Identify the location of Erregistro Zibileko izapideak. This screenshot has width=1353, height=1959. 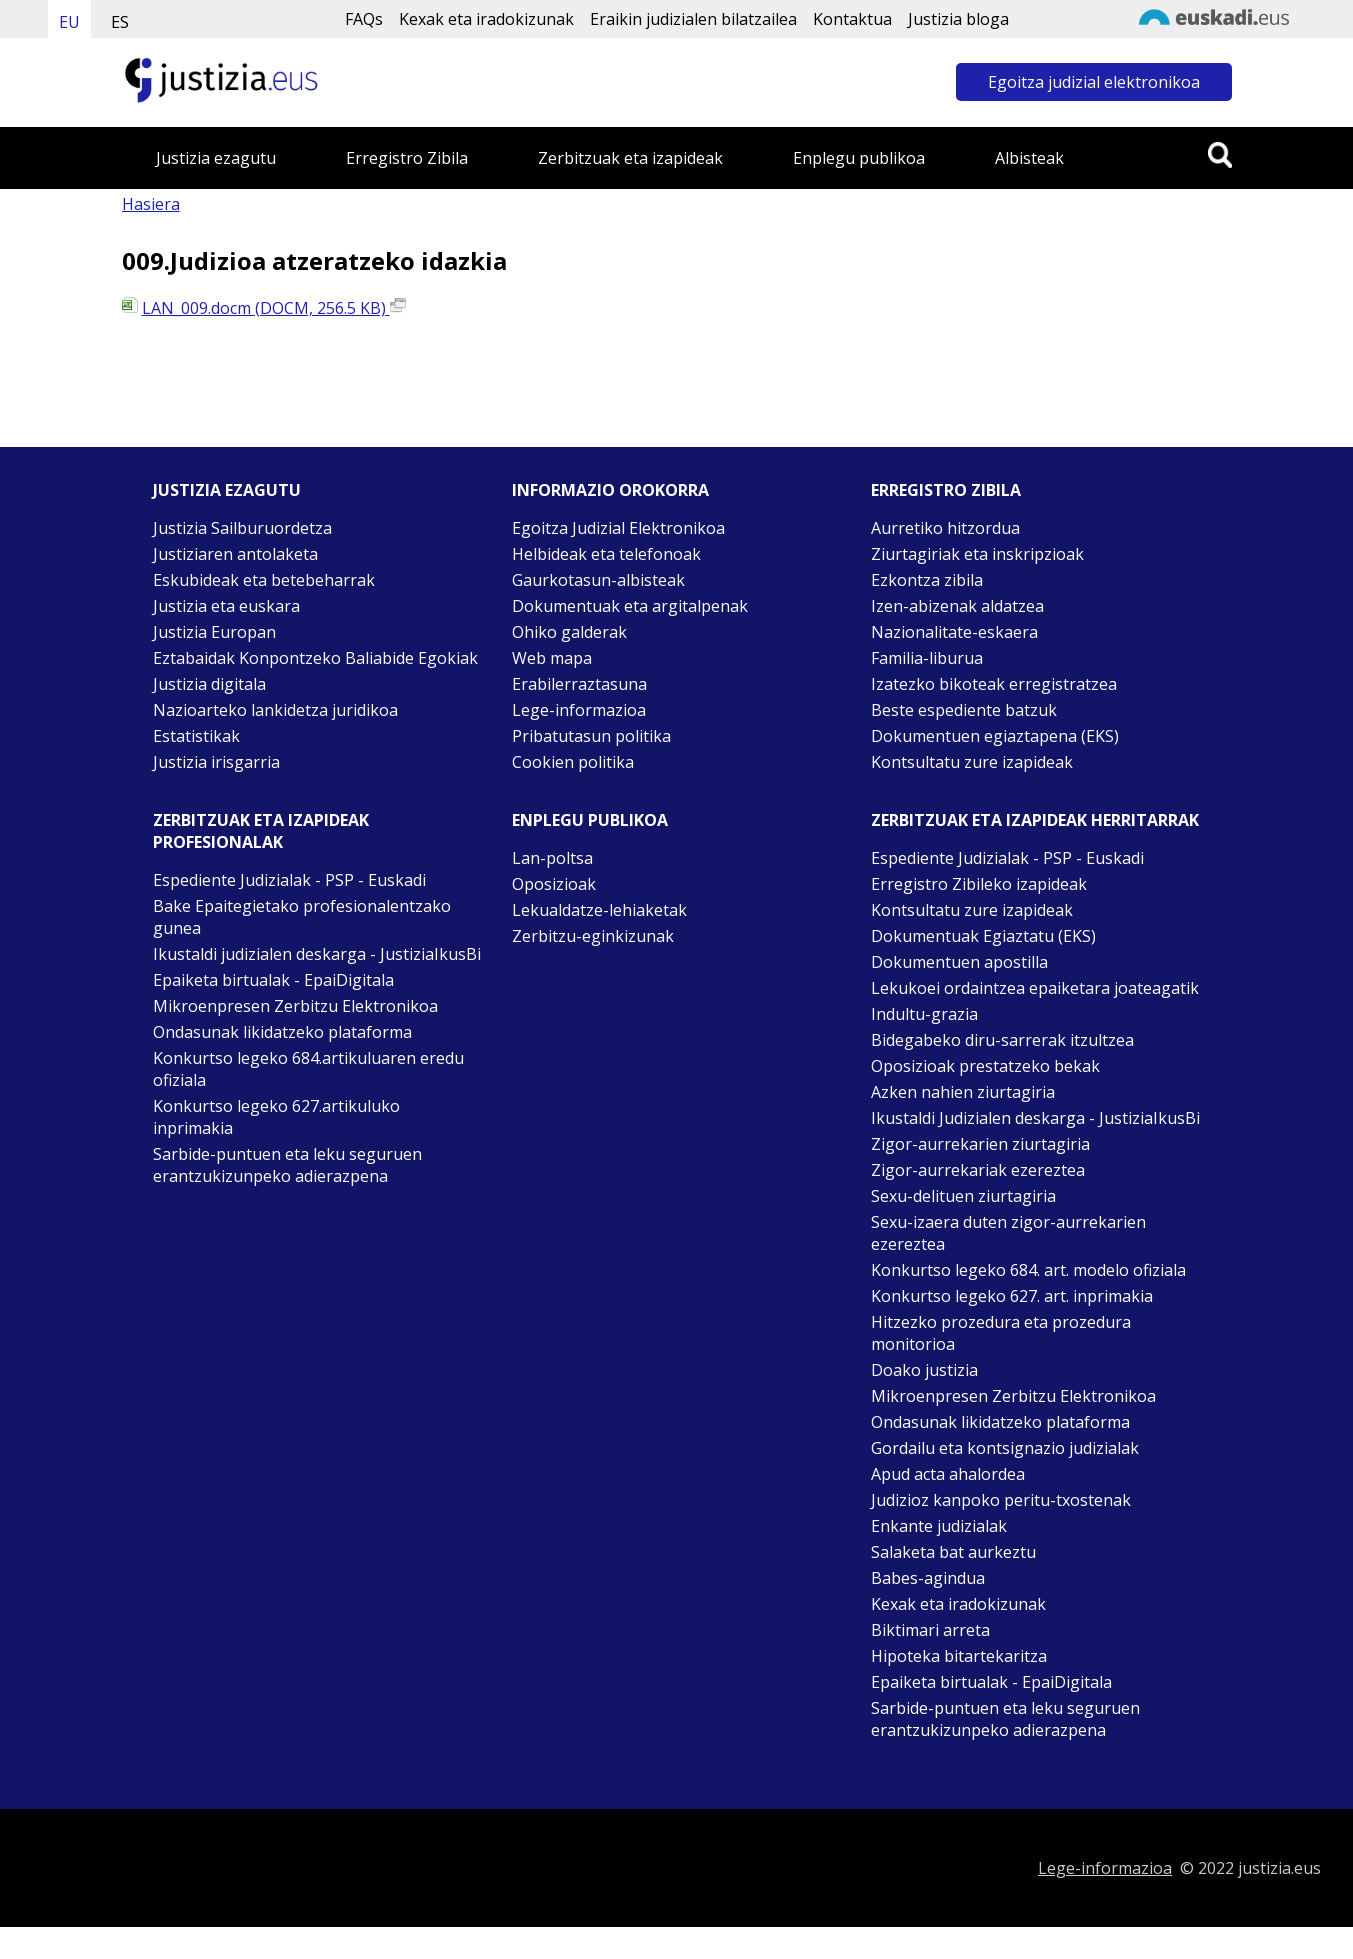
(979, 884).